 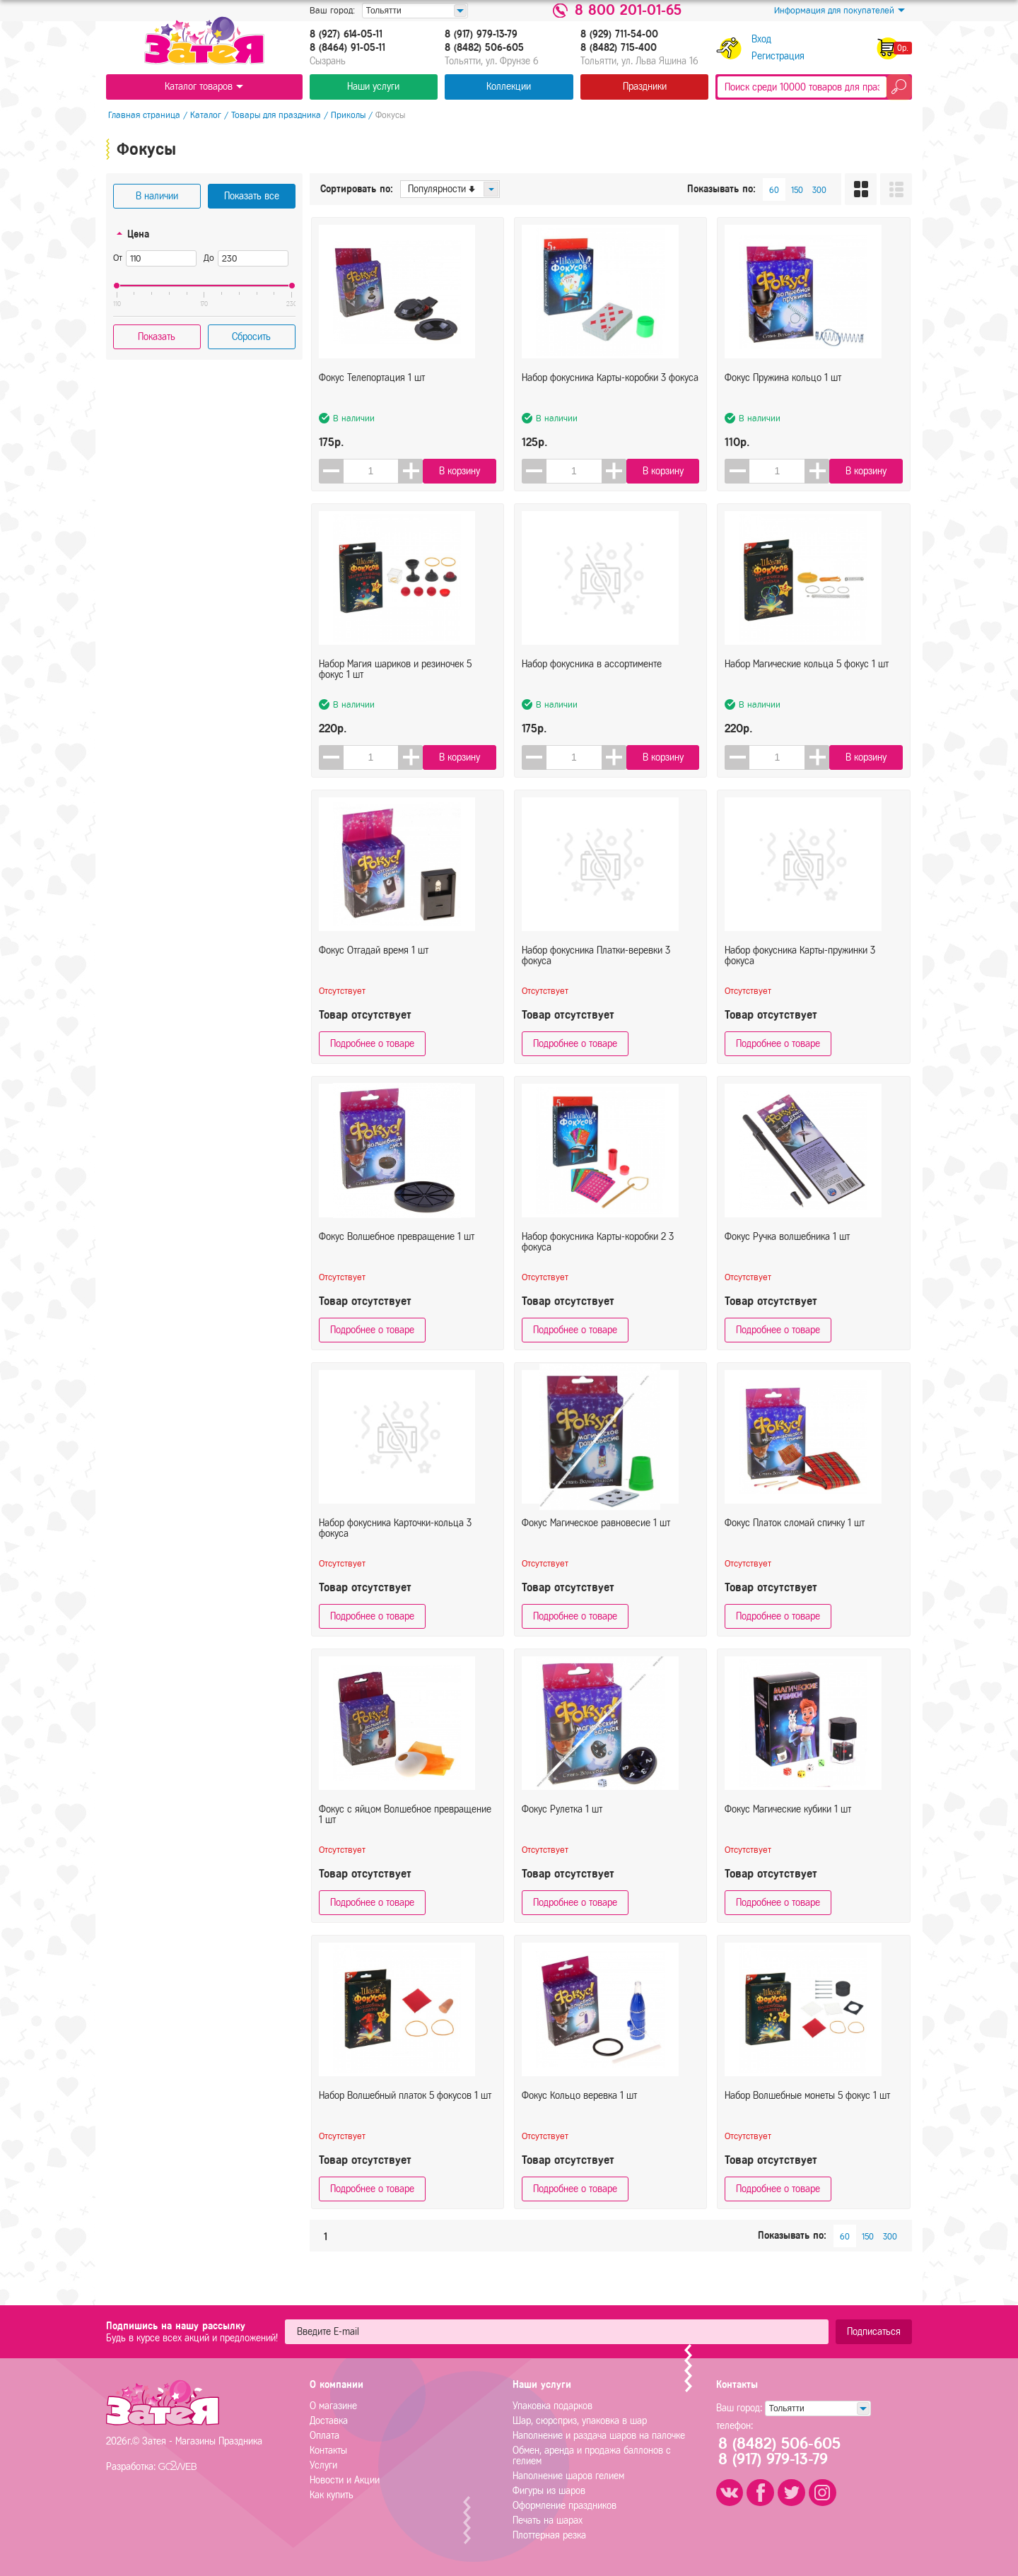 I want to click on Фигуры из шаров, so click(x=549, y=2491).